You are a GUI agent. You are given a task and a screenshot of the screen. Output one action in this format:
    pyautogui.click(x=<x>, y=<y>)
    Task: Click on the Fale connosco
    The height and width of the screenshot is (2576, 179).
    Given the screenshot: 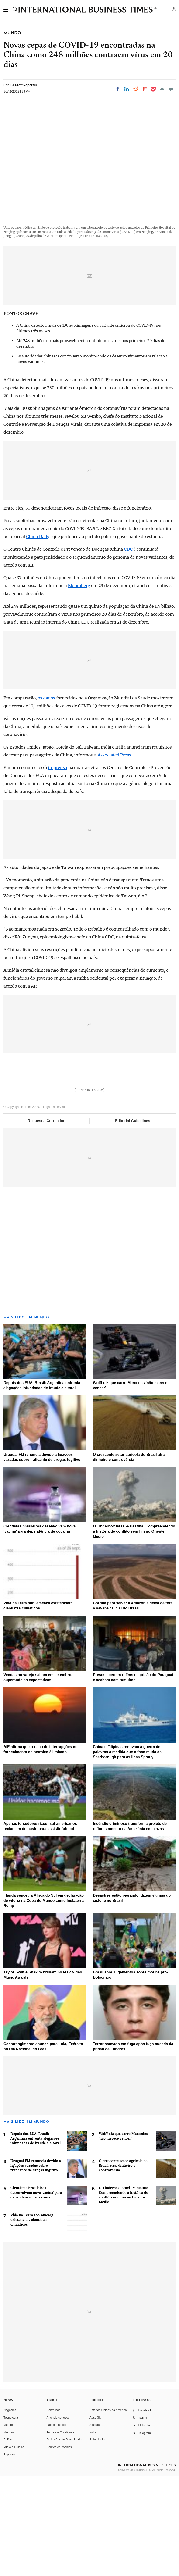 What is the action you would take?
    pyautogui.click(x=56, y=2524)
    